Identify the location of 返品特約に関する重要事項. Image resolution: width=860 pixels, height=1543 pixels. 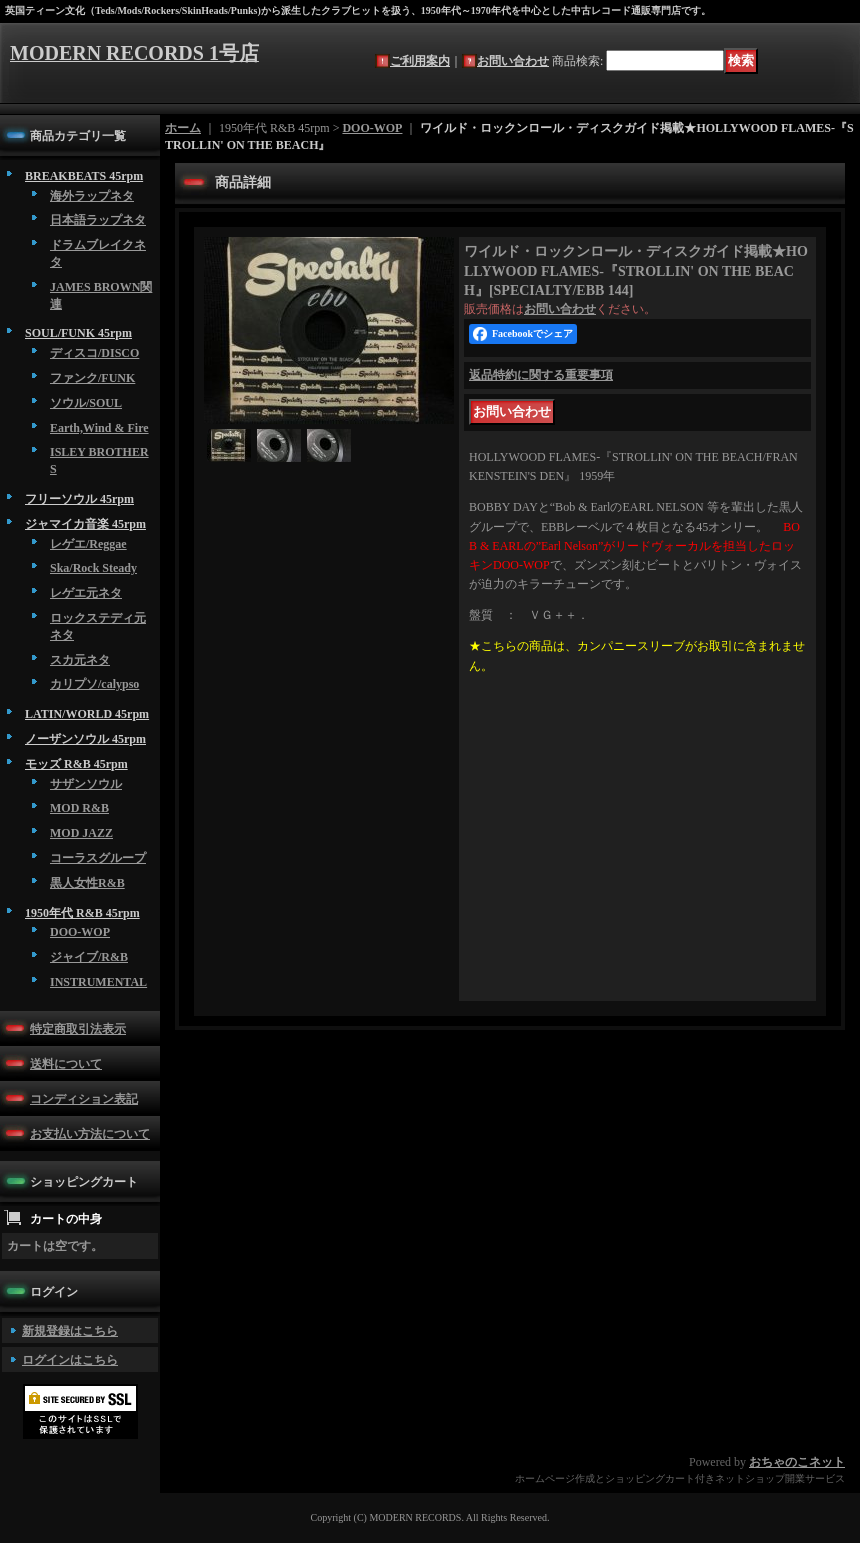
(541, 375).